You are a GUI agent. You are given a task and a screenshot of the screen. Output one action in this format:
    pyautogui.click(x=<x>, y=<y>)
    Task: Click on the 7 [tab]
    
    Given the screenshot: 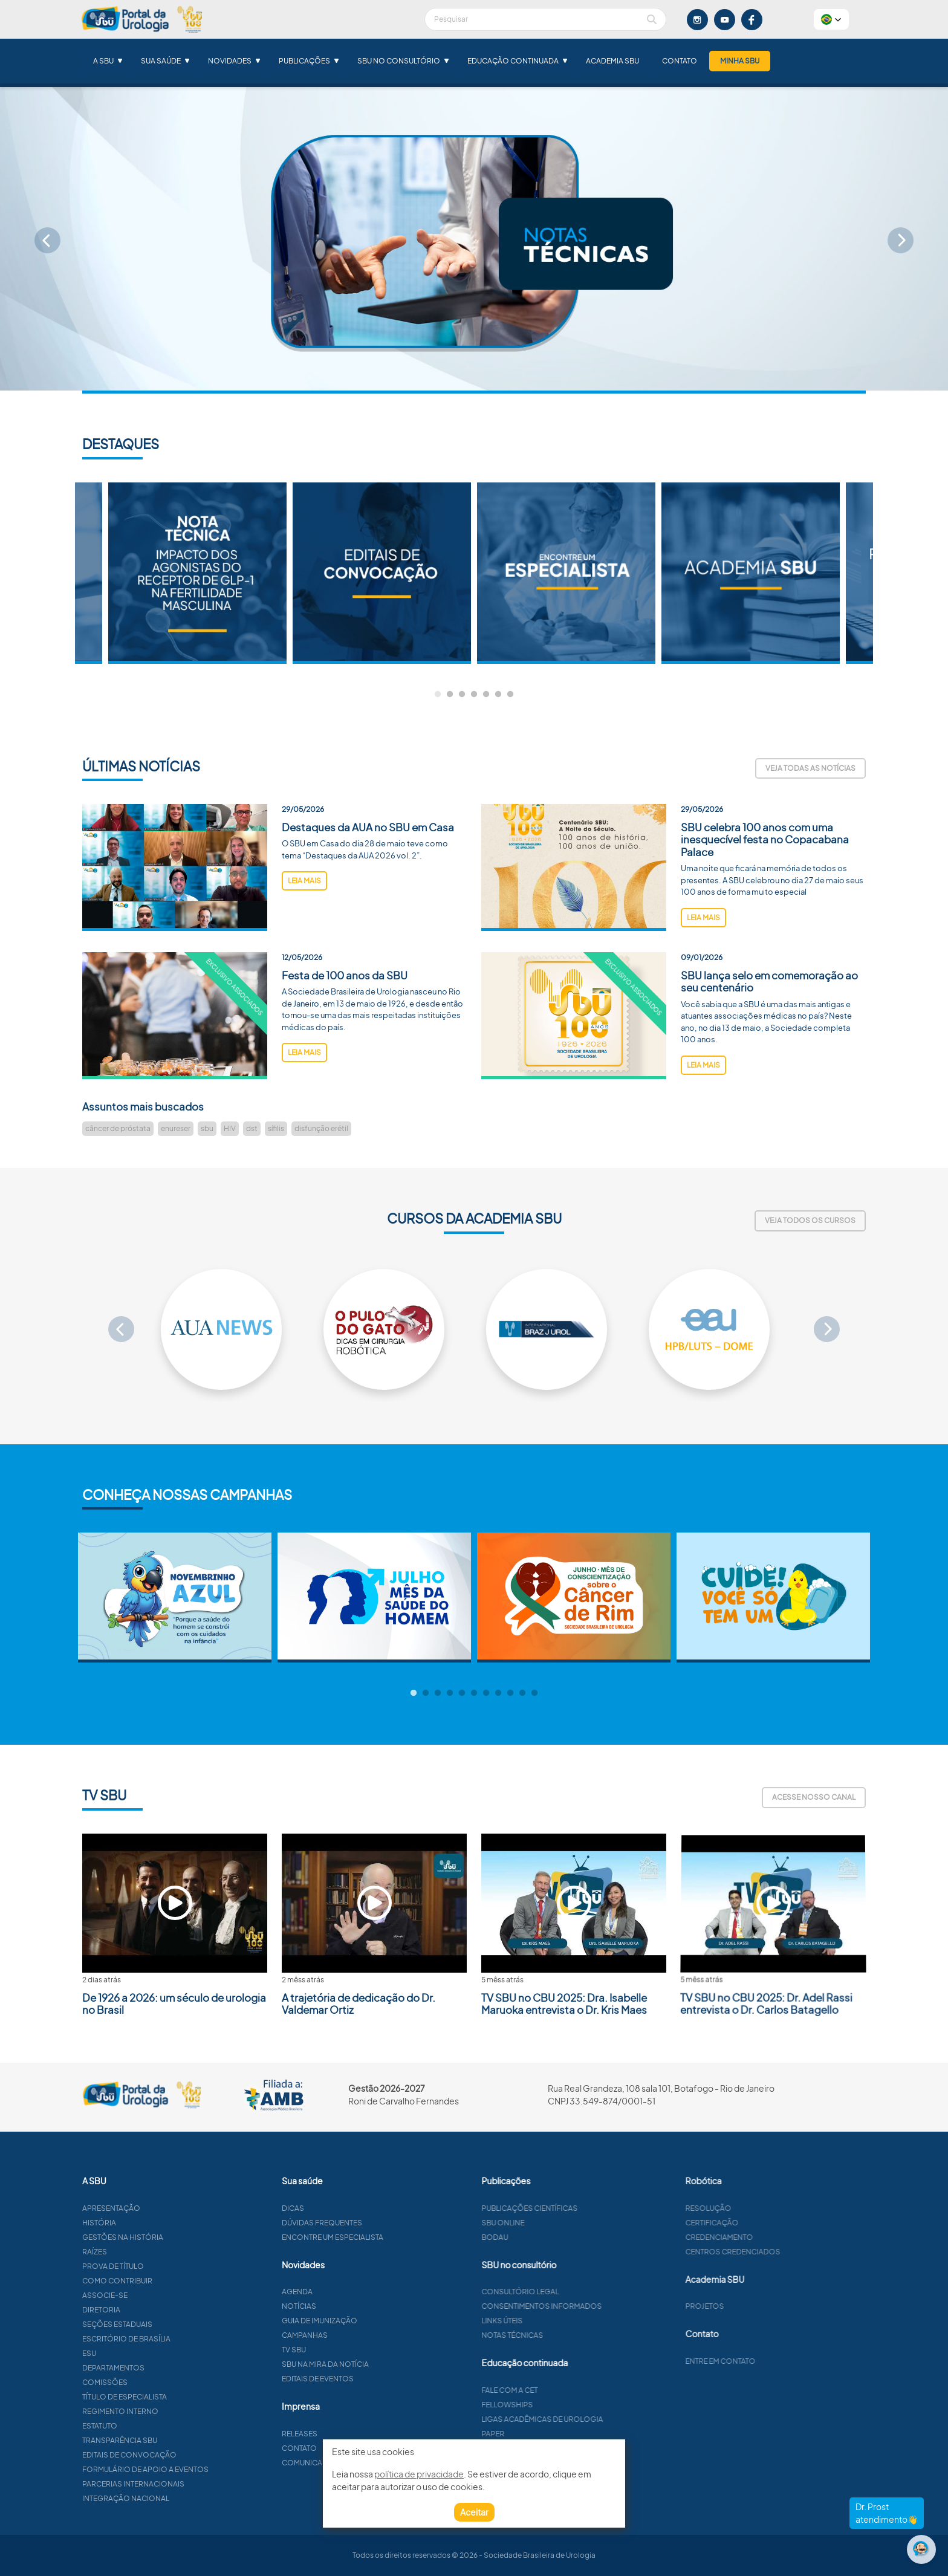 What is the action you would take?
    pyautogui.click(x=510, y=695)
    